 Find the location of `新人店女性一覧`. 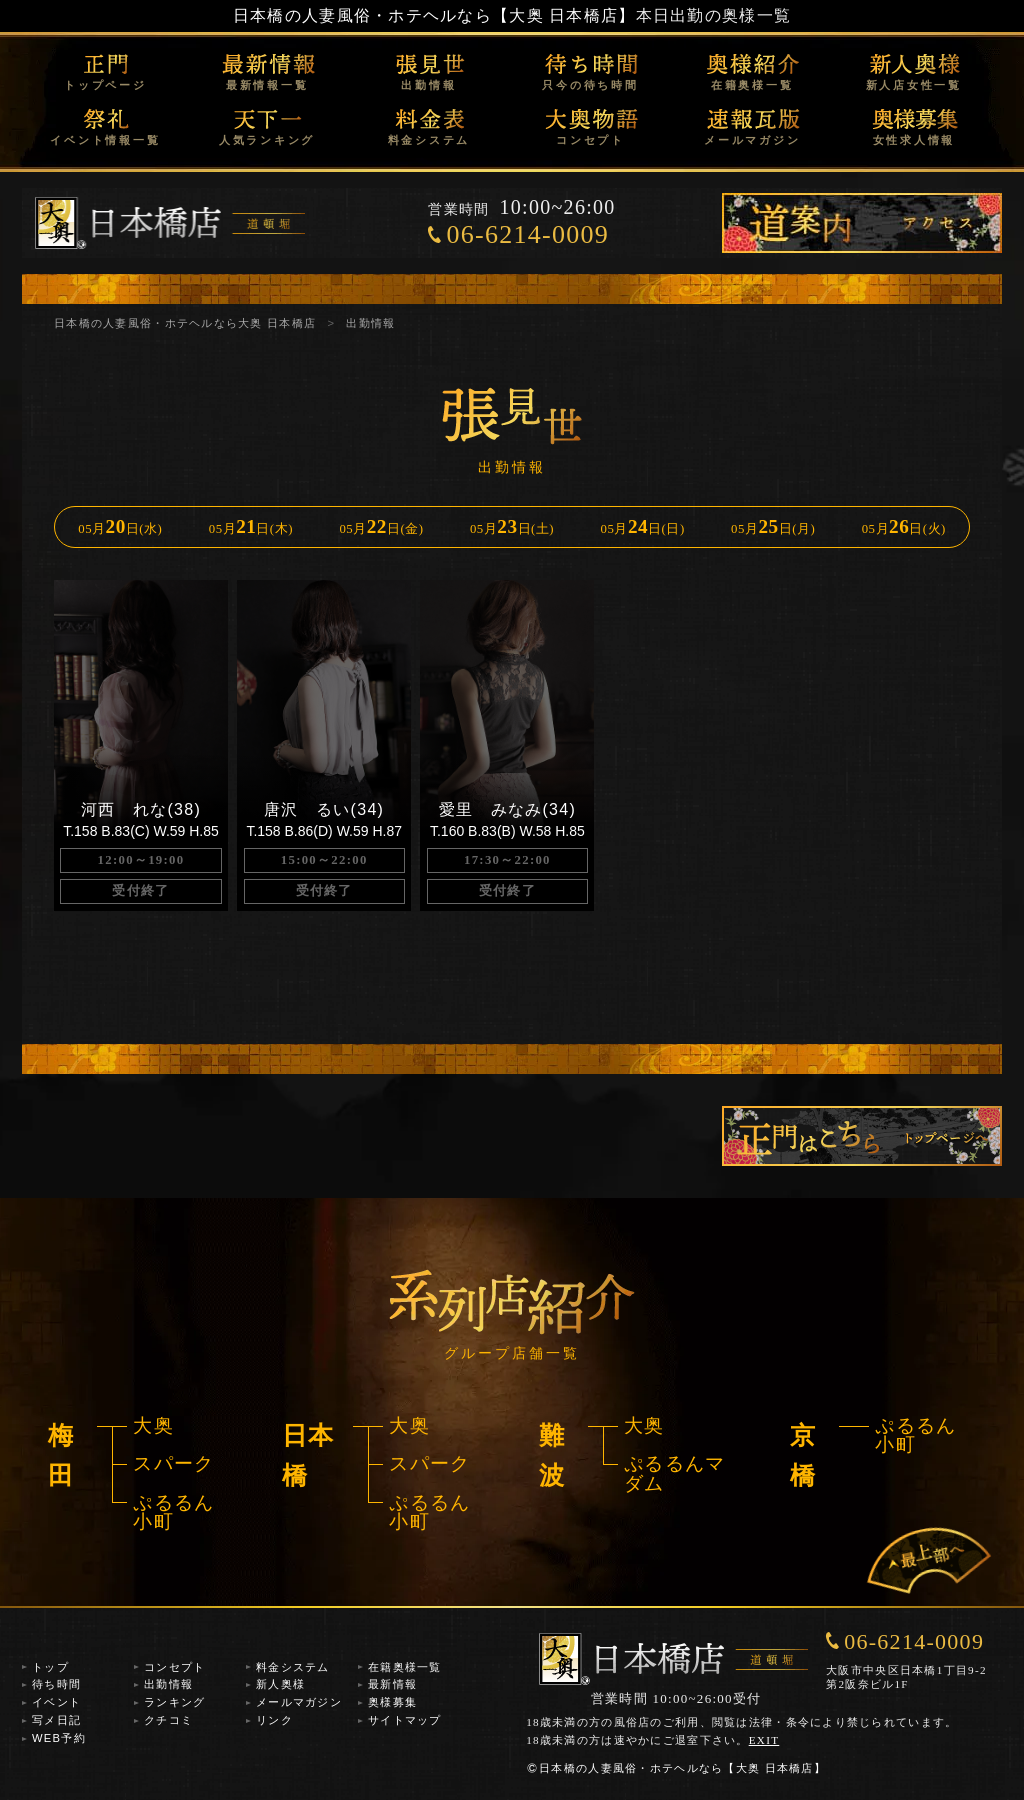

新人店女性一覧 is located at coordinates (914, 85).